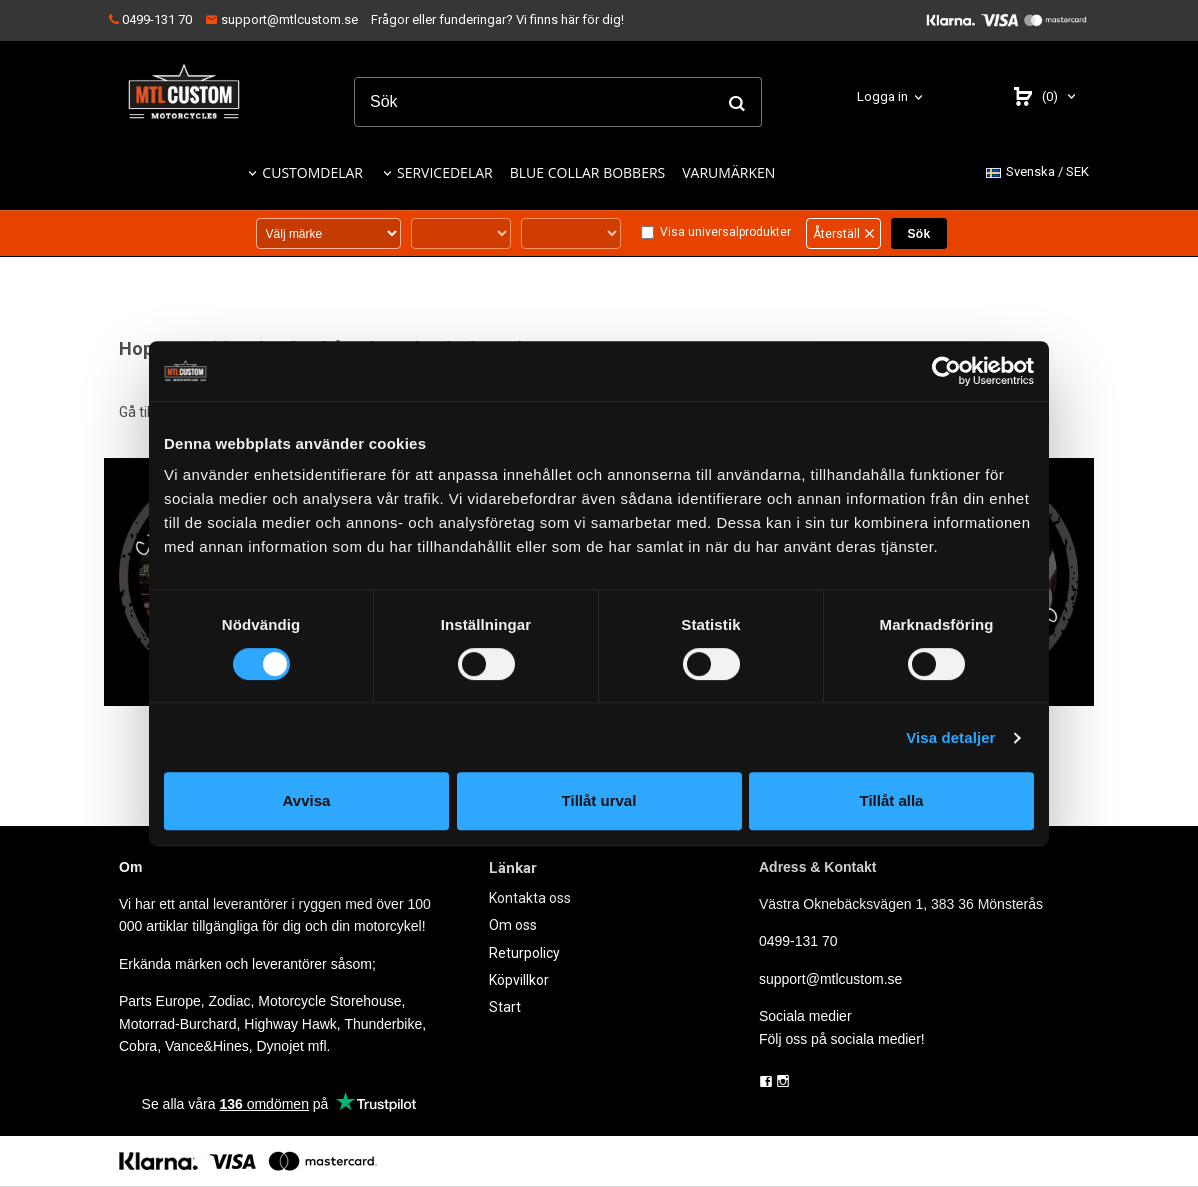 The height and width of the screenshot is (1187, 1198). I want to click on support@mtlcustom.se, so click(281, 19).